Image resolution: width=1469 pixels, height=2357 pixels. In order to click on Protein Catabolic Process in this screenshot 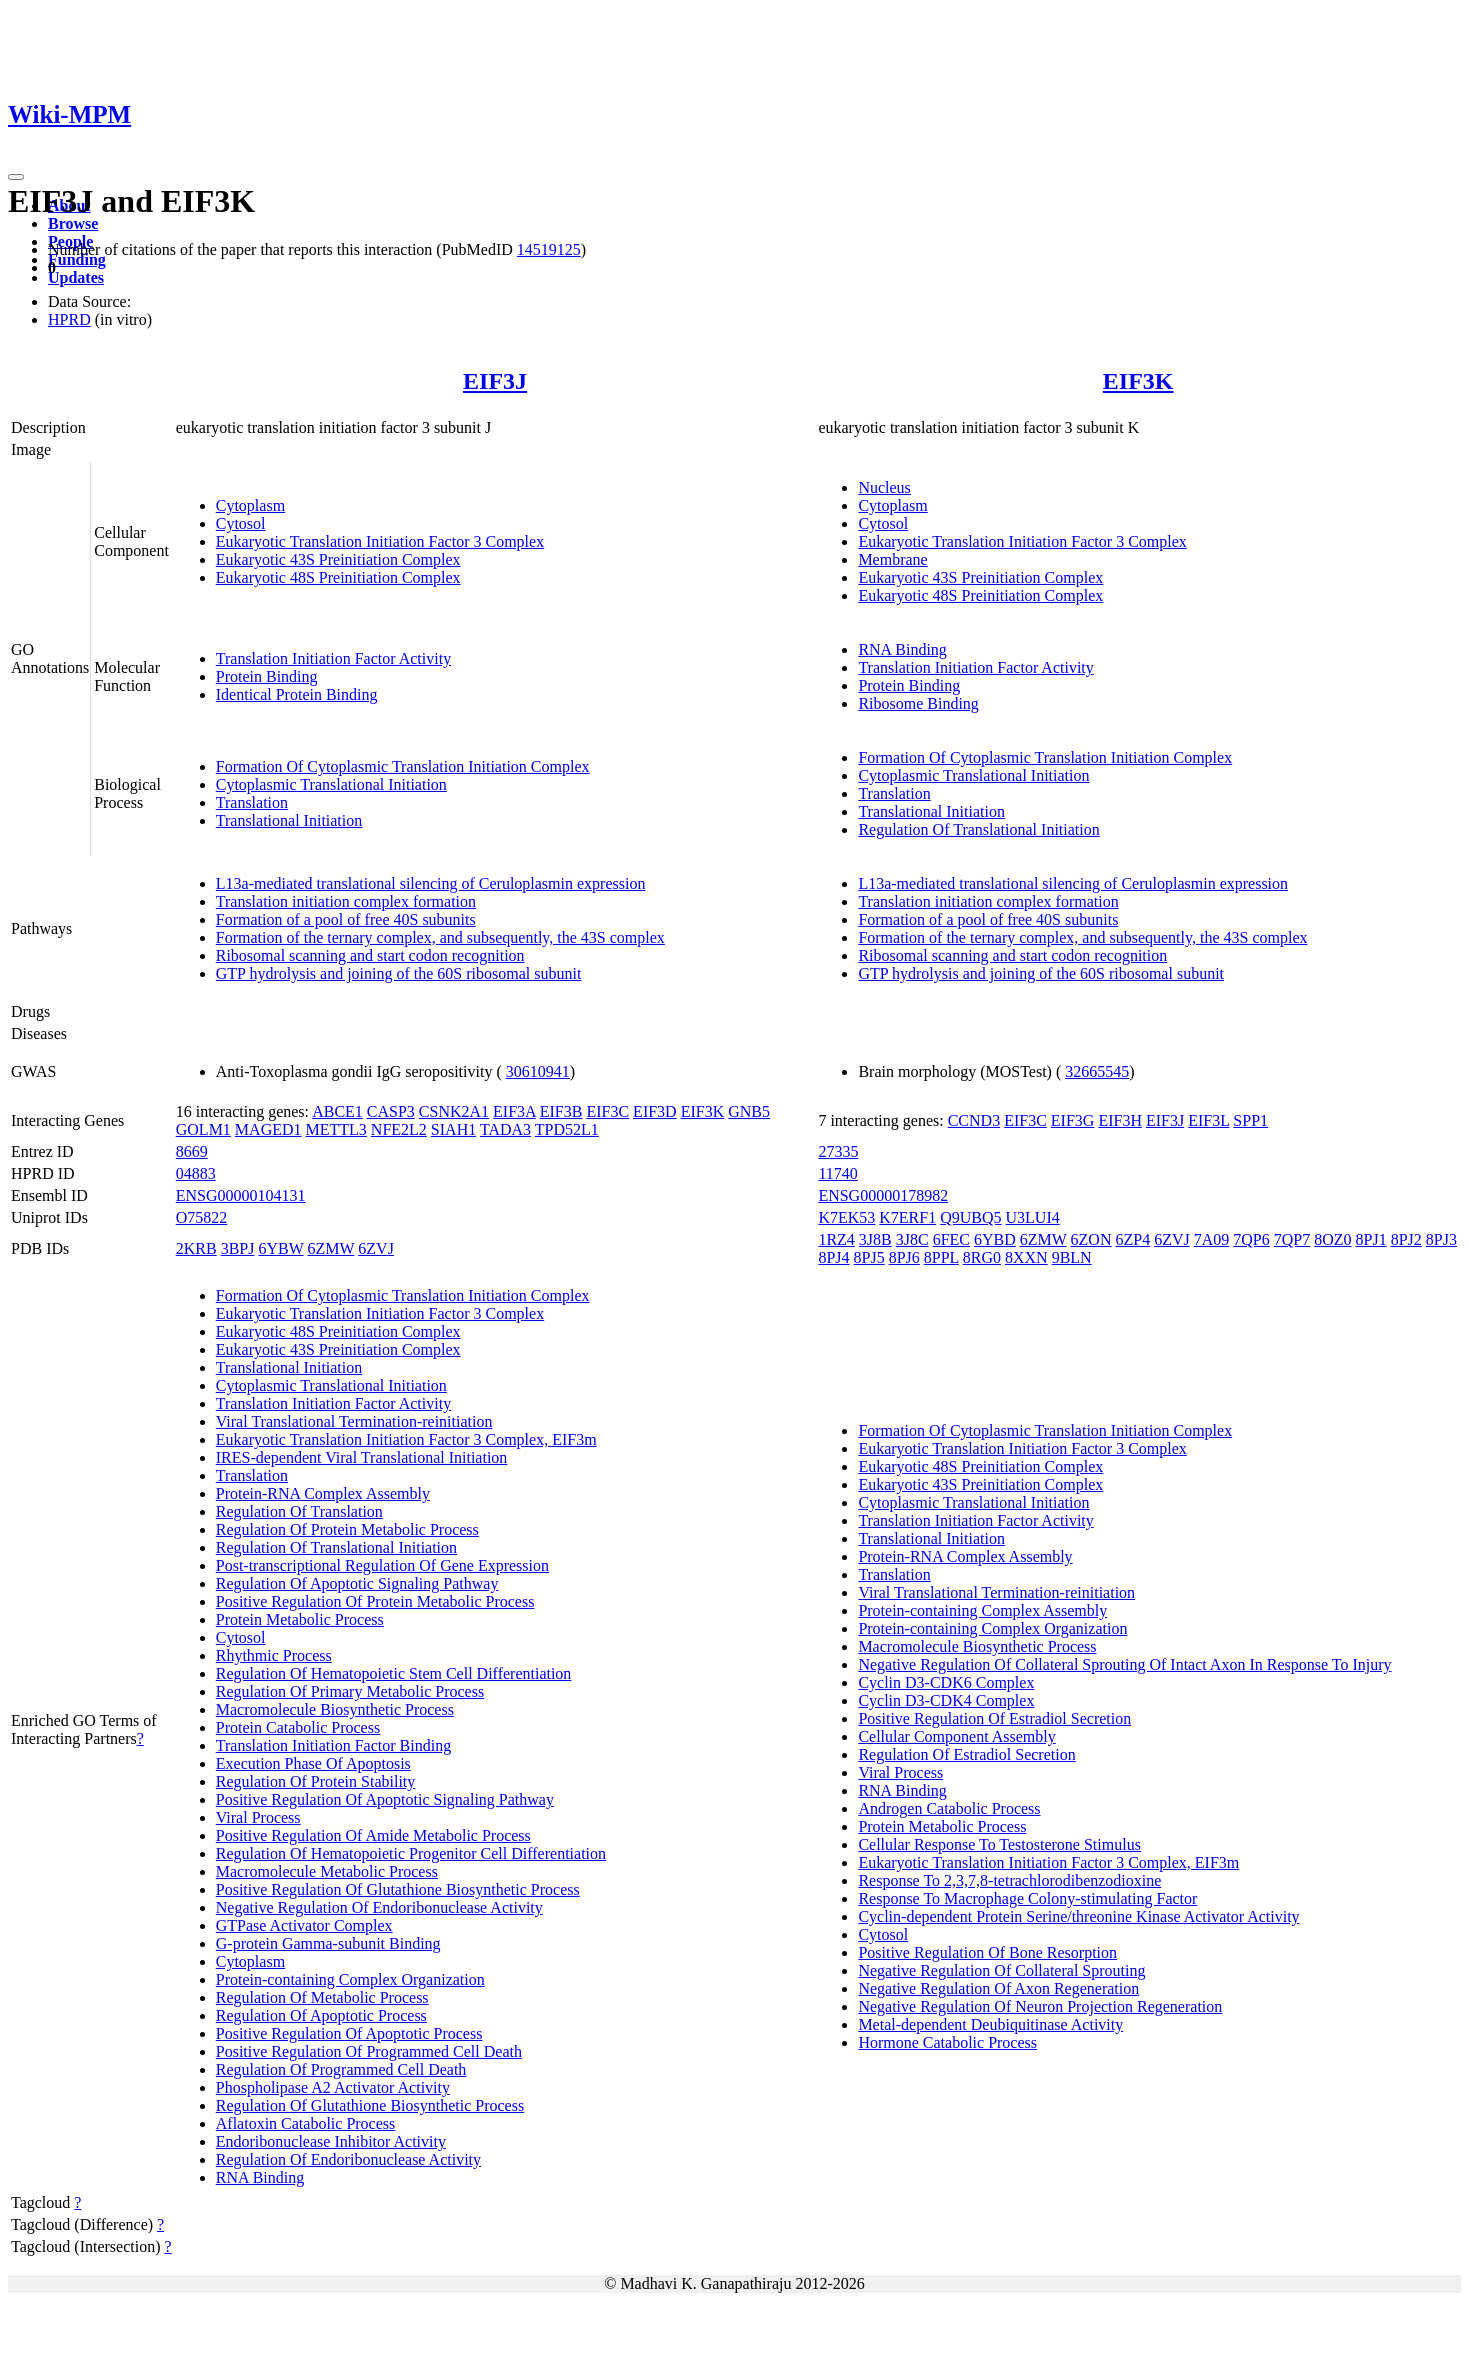, I will do `click(298, 1727)`.